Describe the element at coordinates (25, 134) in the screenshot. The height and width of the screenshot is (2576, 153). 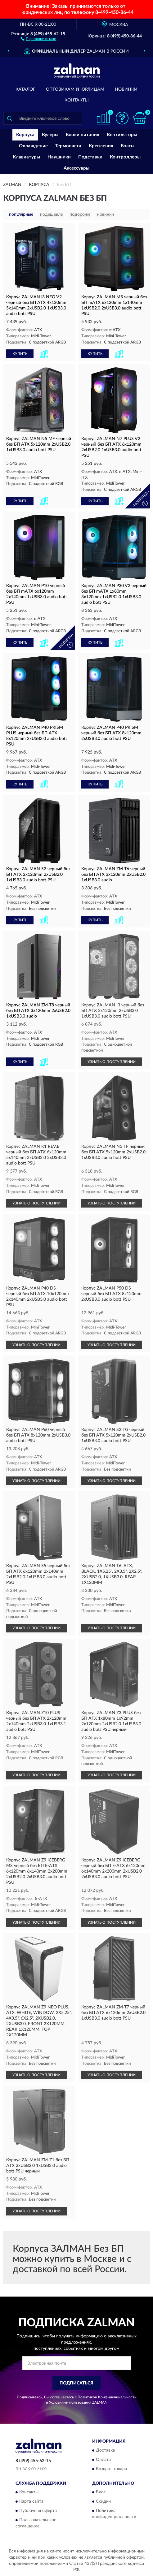
I see `Корпуса` at that location.